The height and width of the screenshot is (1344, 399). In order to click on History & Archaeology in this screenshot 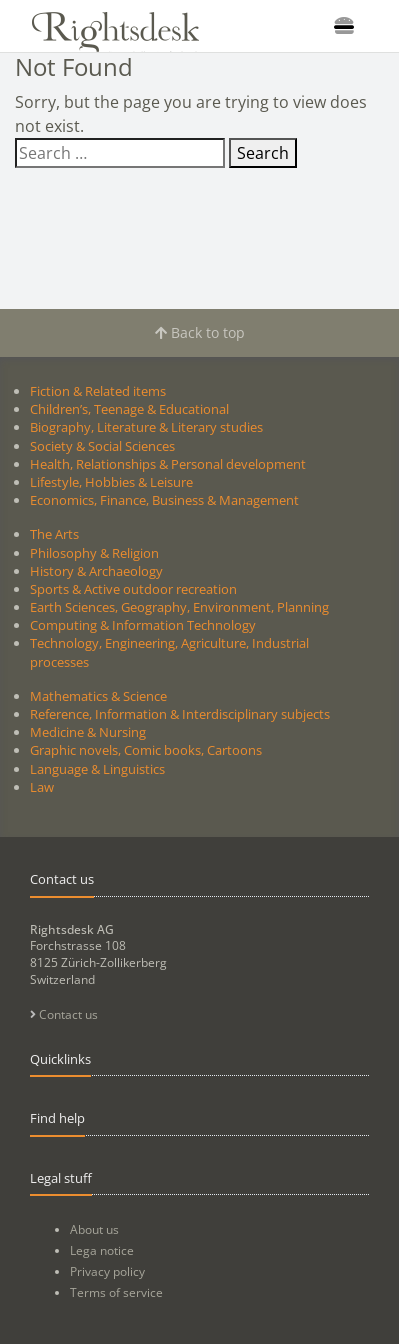, I will do `click(96, 571)`.